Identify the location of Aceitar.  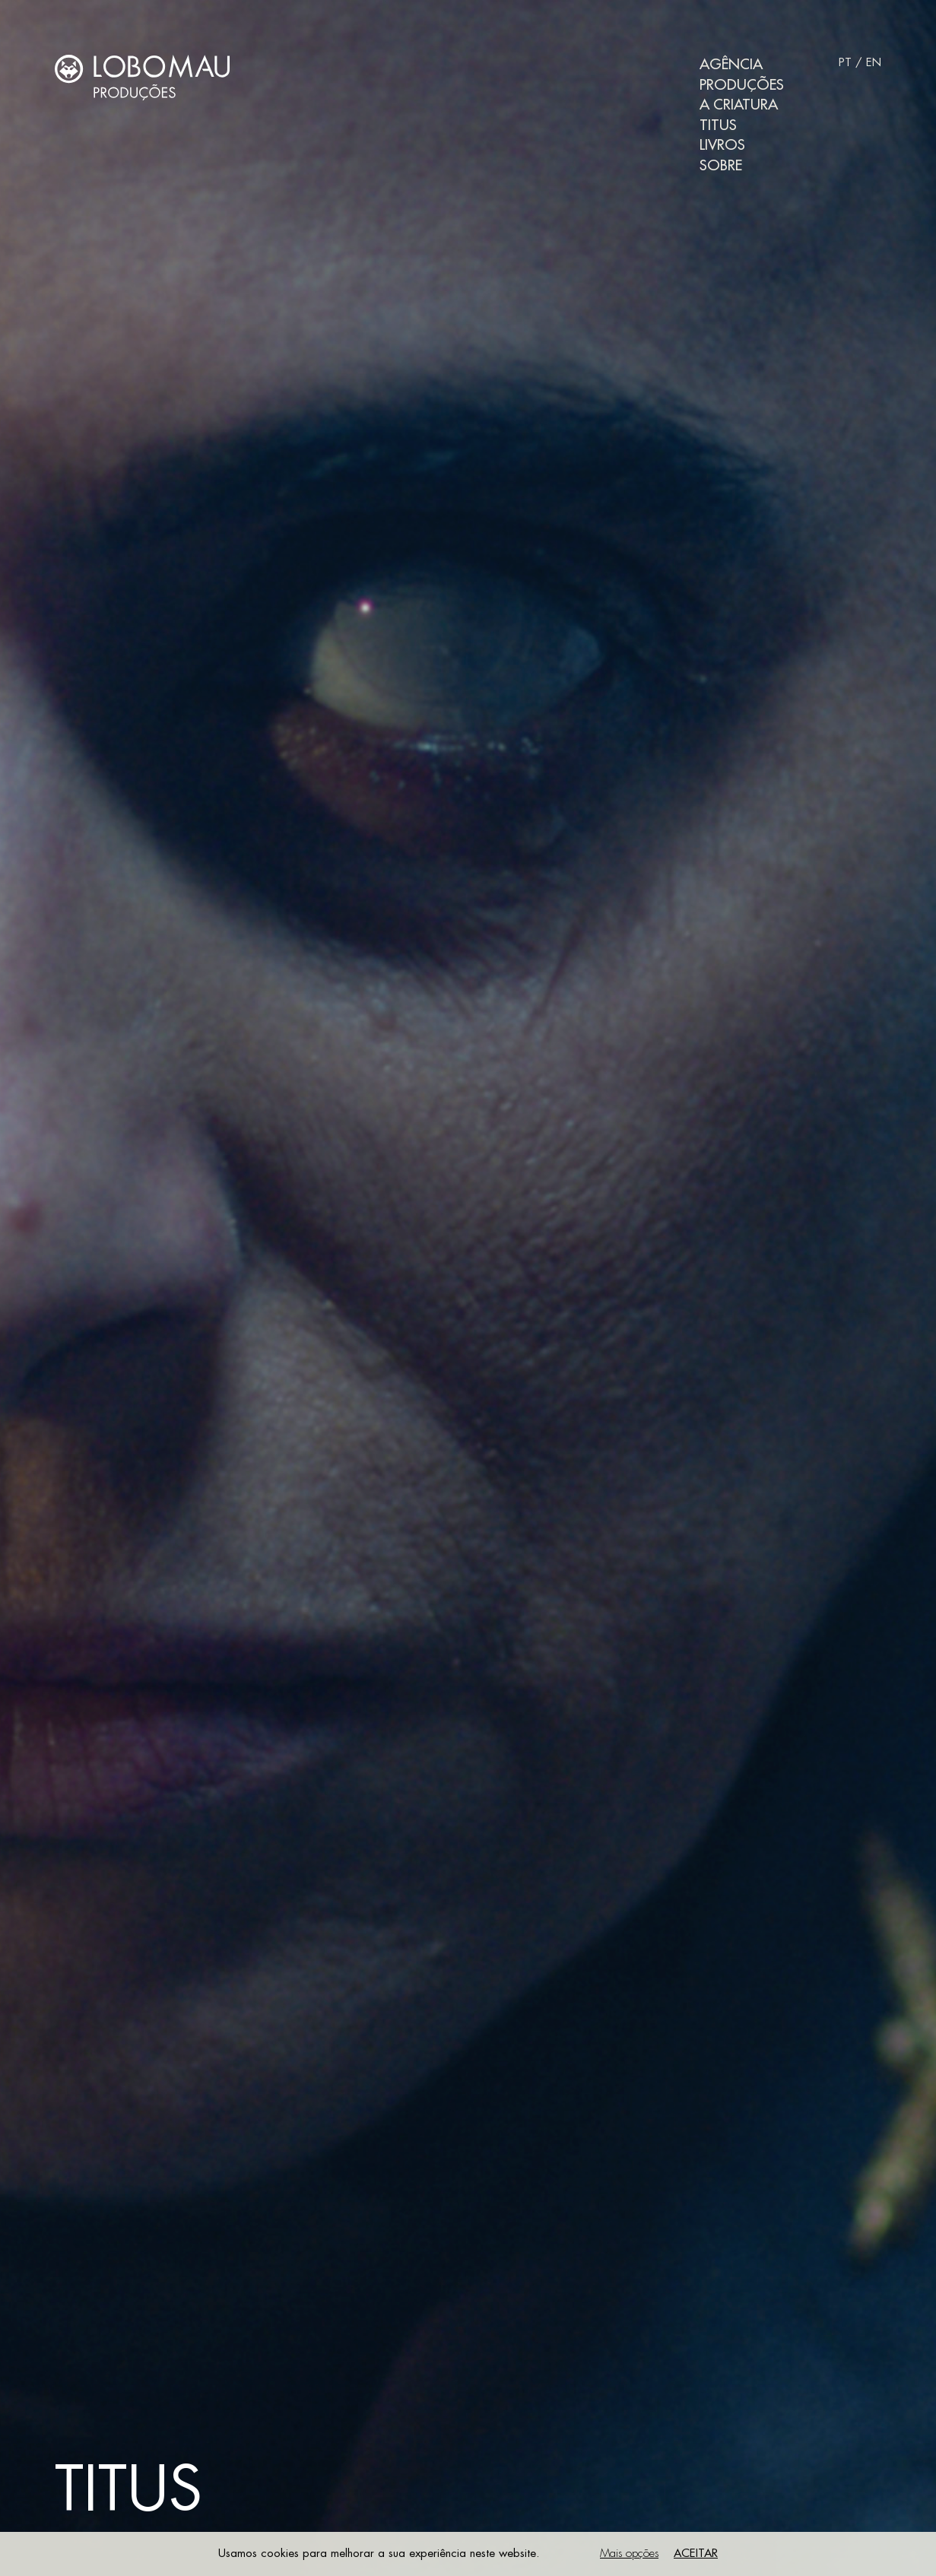
(696, 2553).